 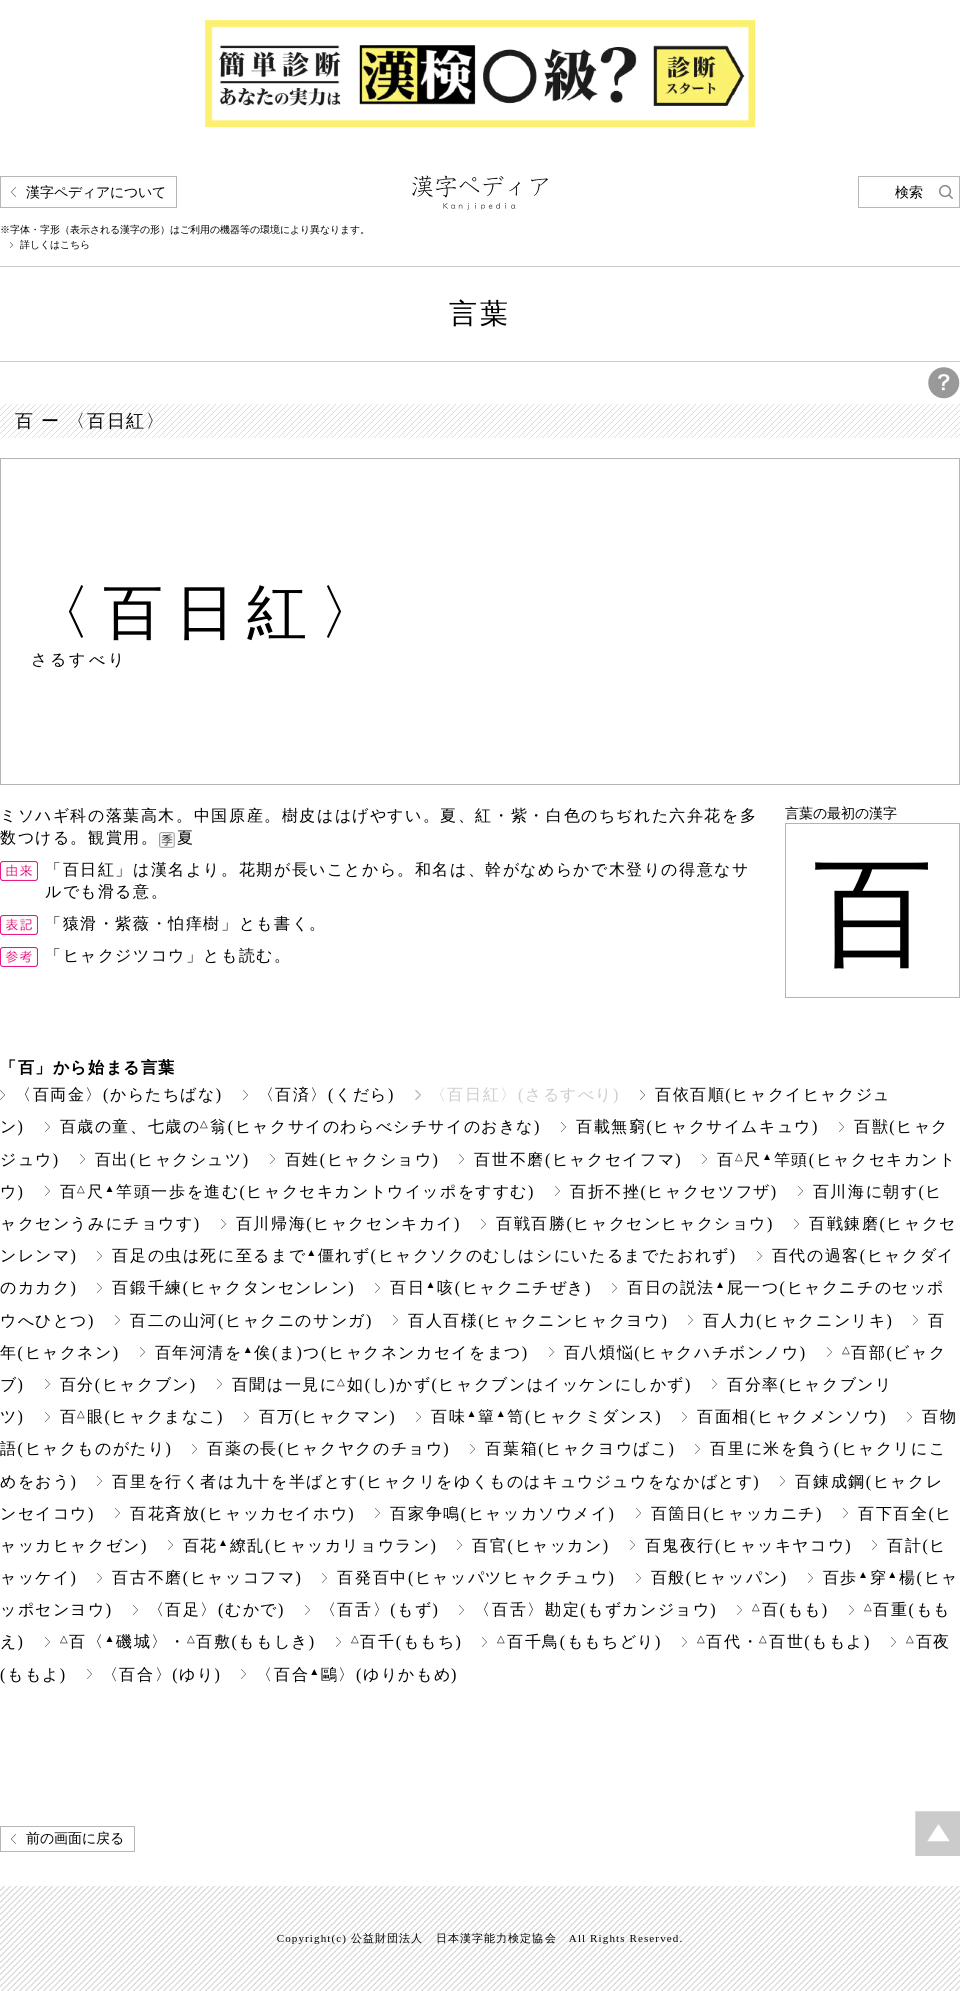 I want to click on 百花繚乱(ヒャッカリョウラン), so click(x=310, y=1545).